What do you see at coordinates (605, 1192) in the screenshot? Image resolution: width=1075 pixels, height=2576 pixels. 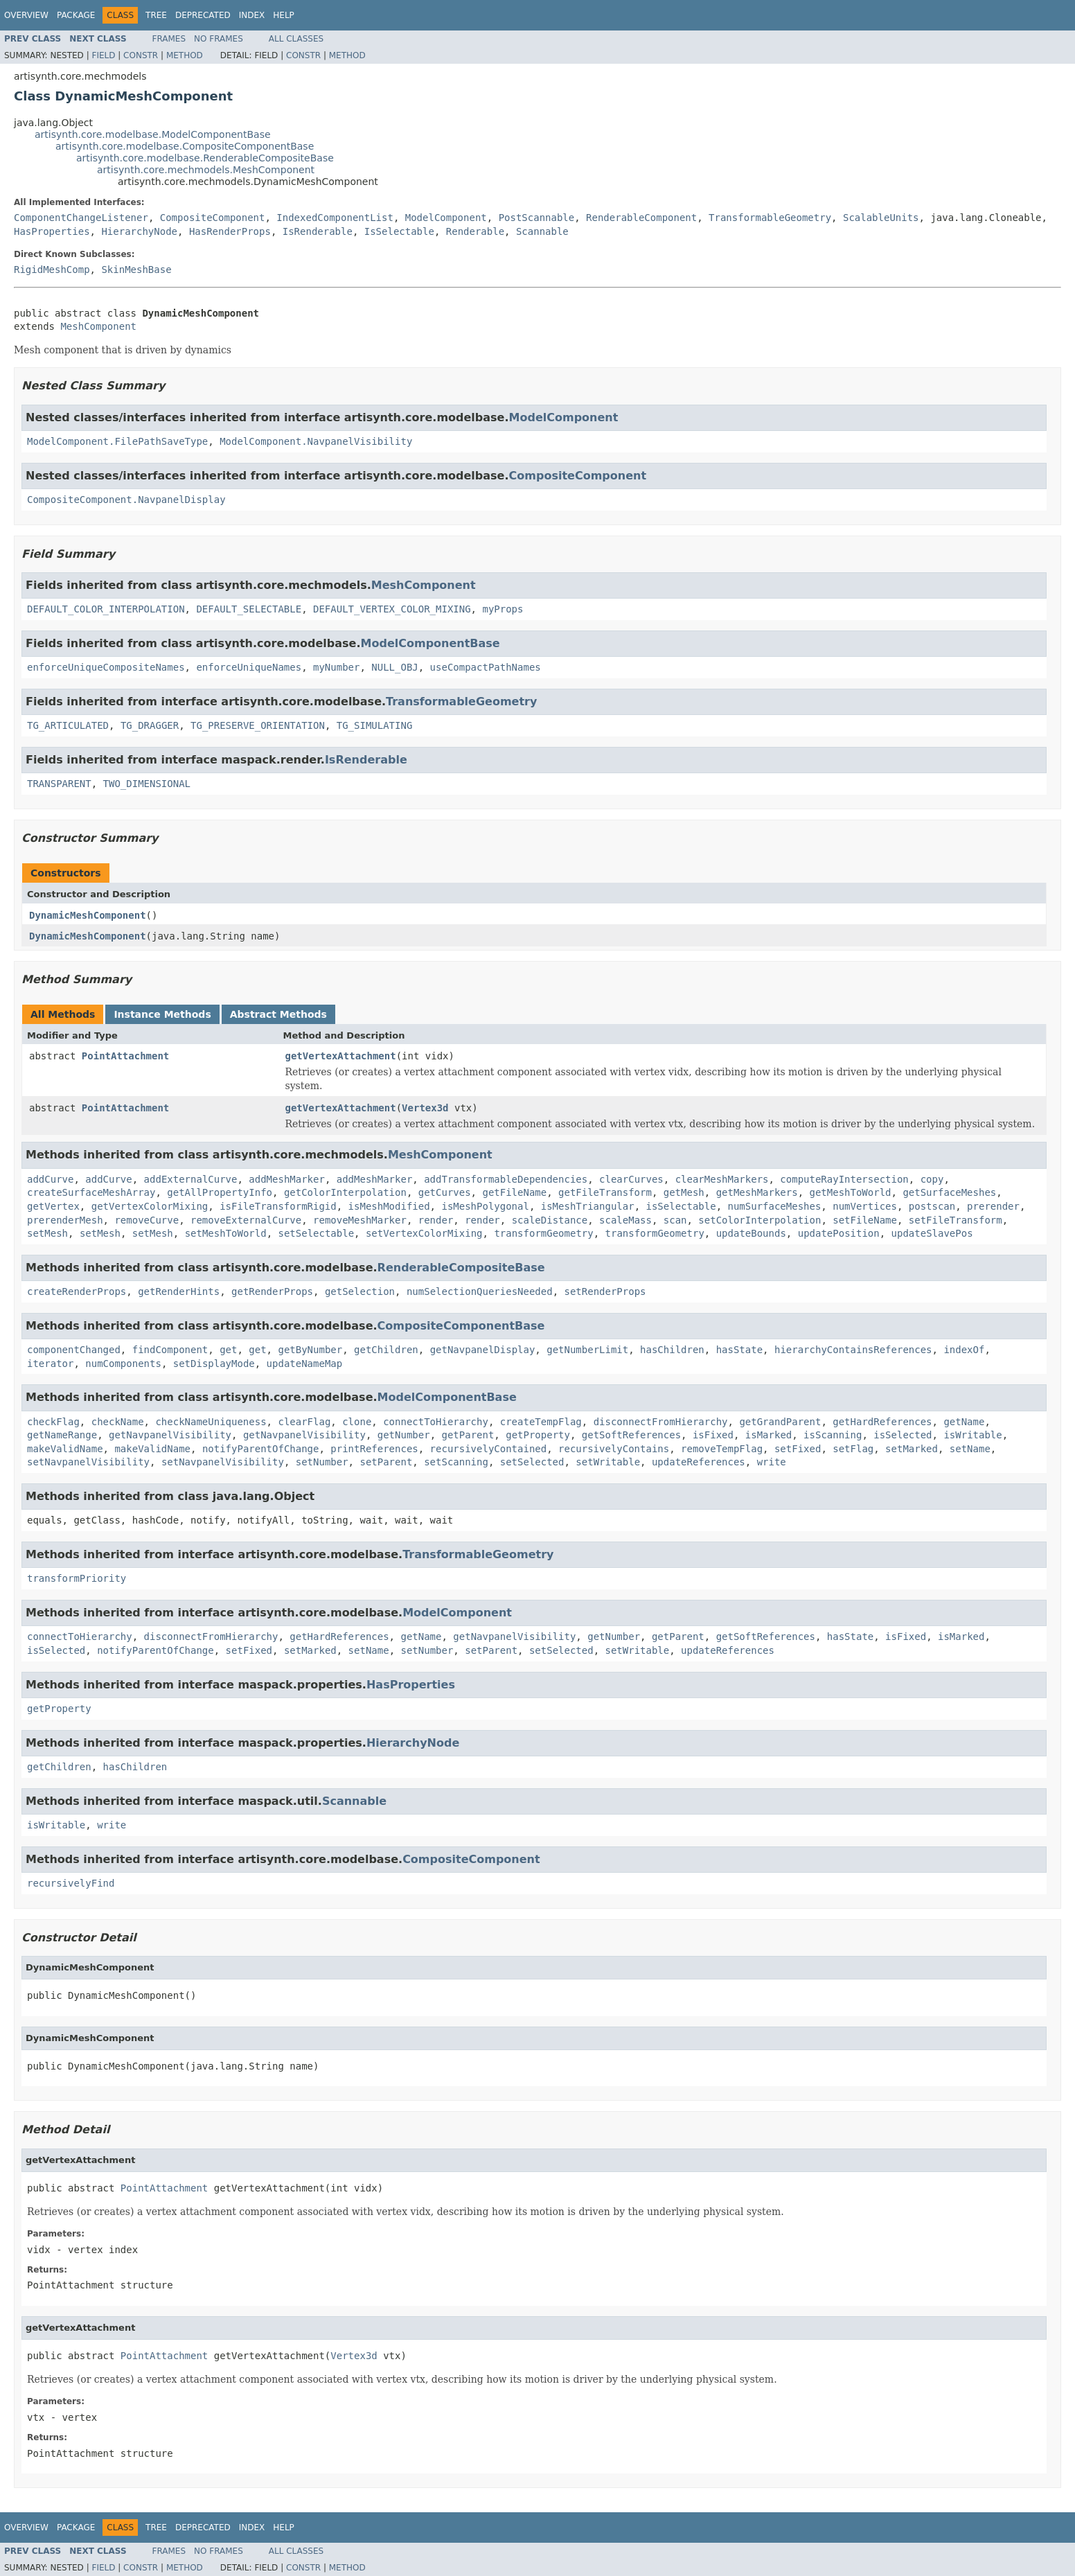 I see `getFileTransform` at bounding box center [605, 1192].